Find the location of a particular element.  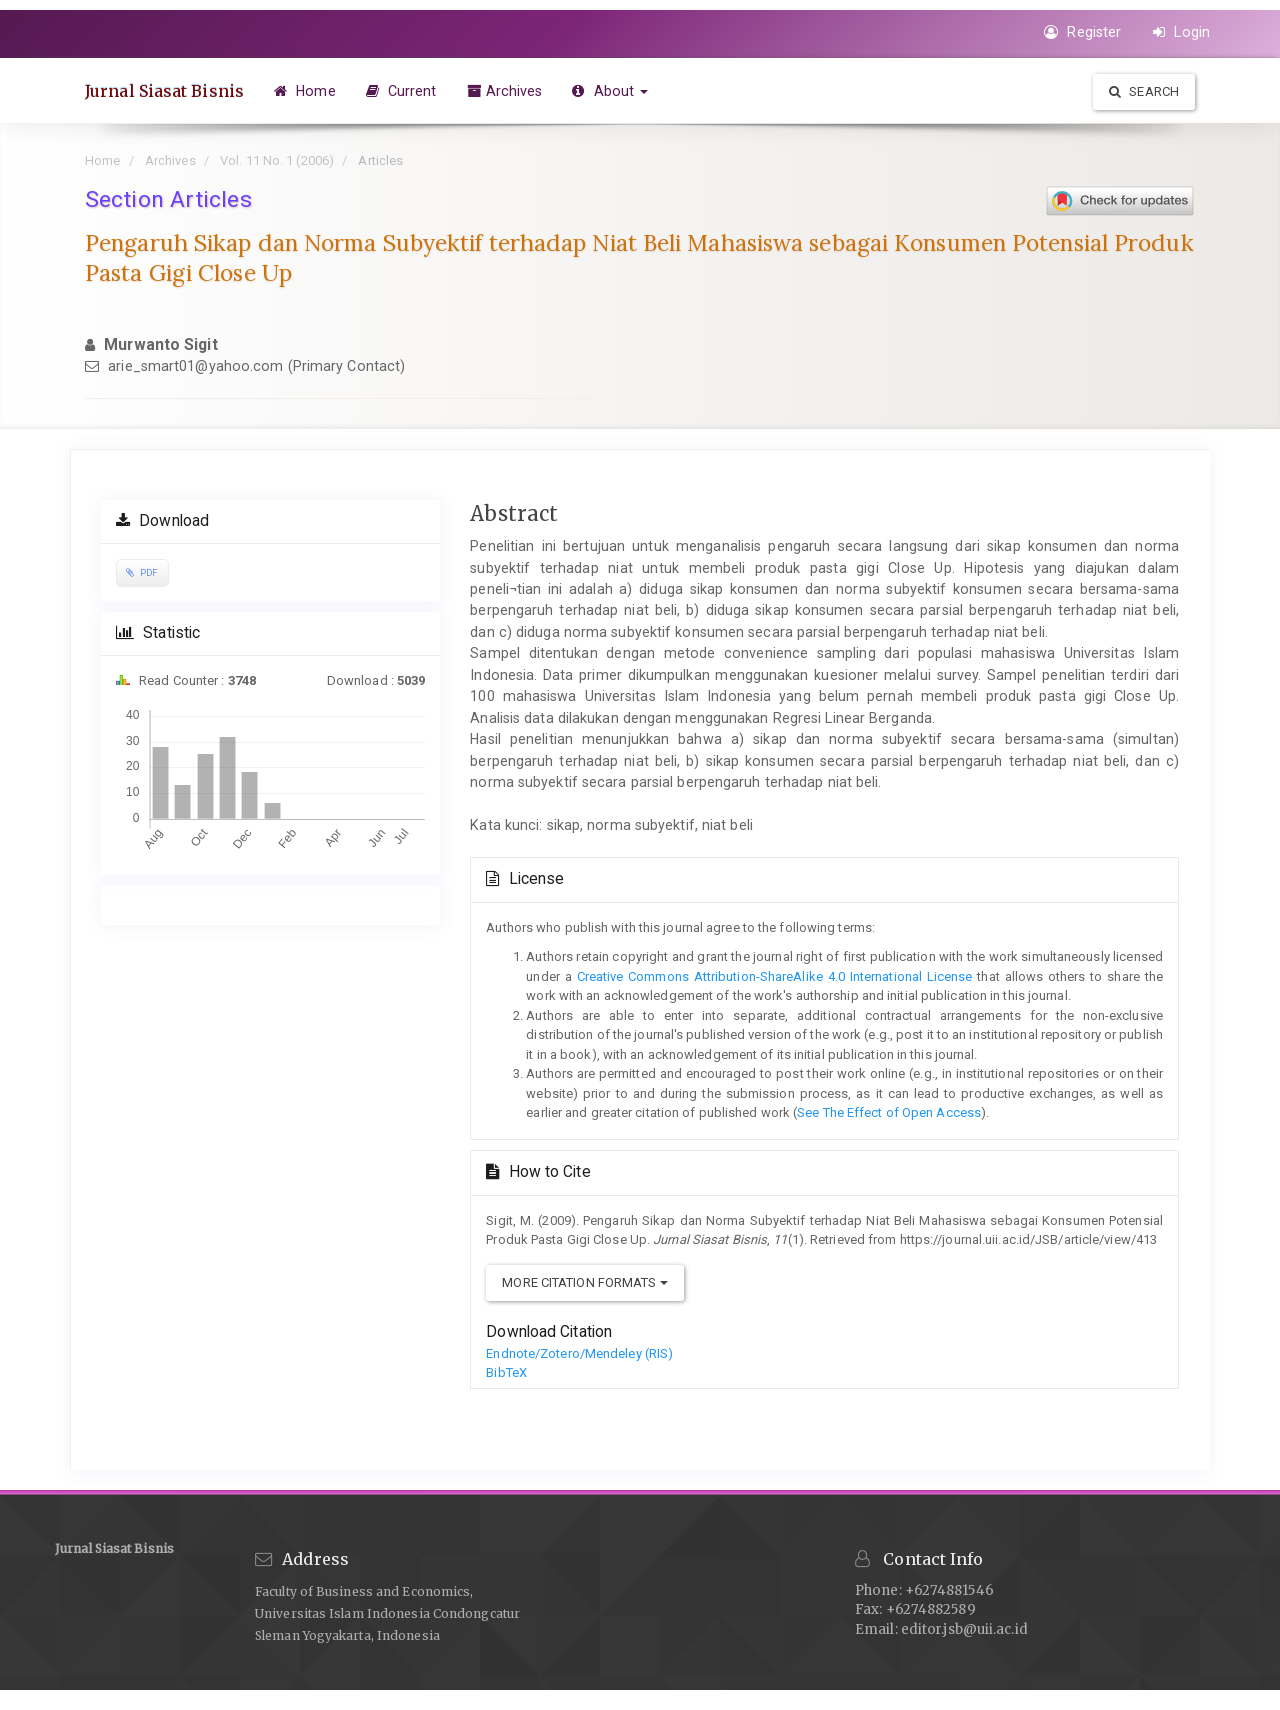

More Citation Formats is located at coordinates (584, 1282).